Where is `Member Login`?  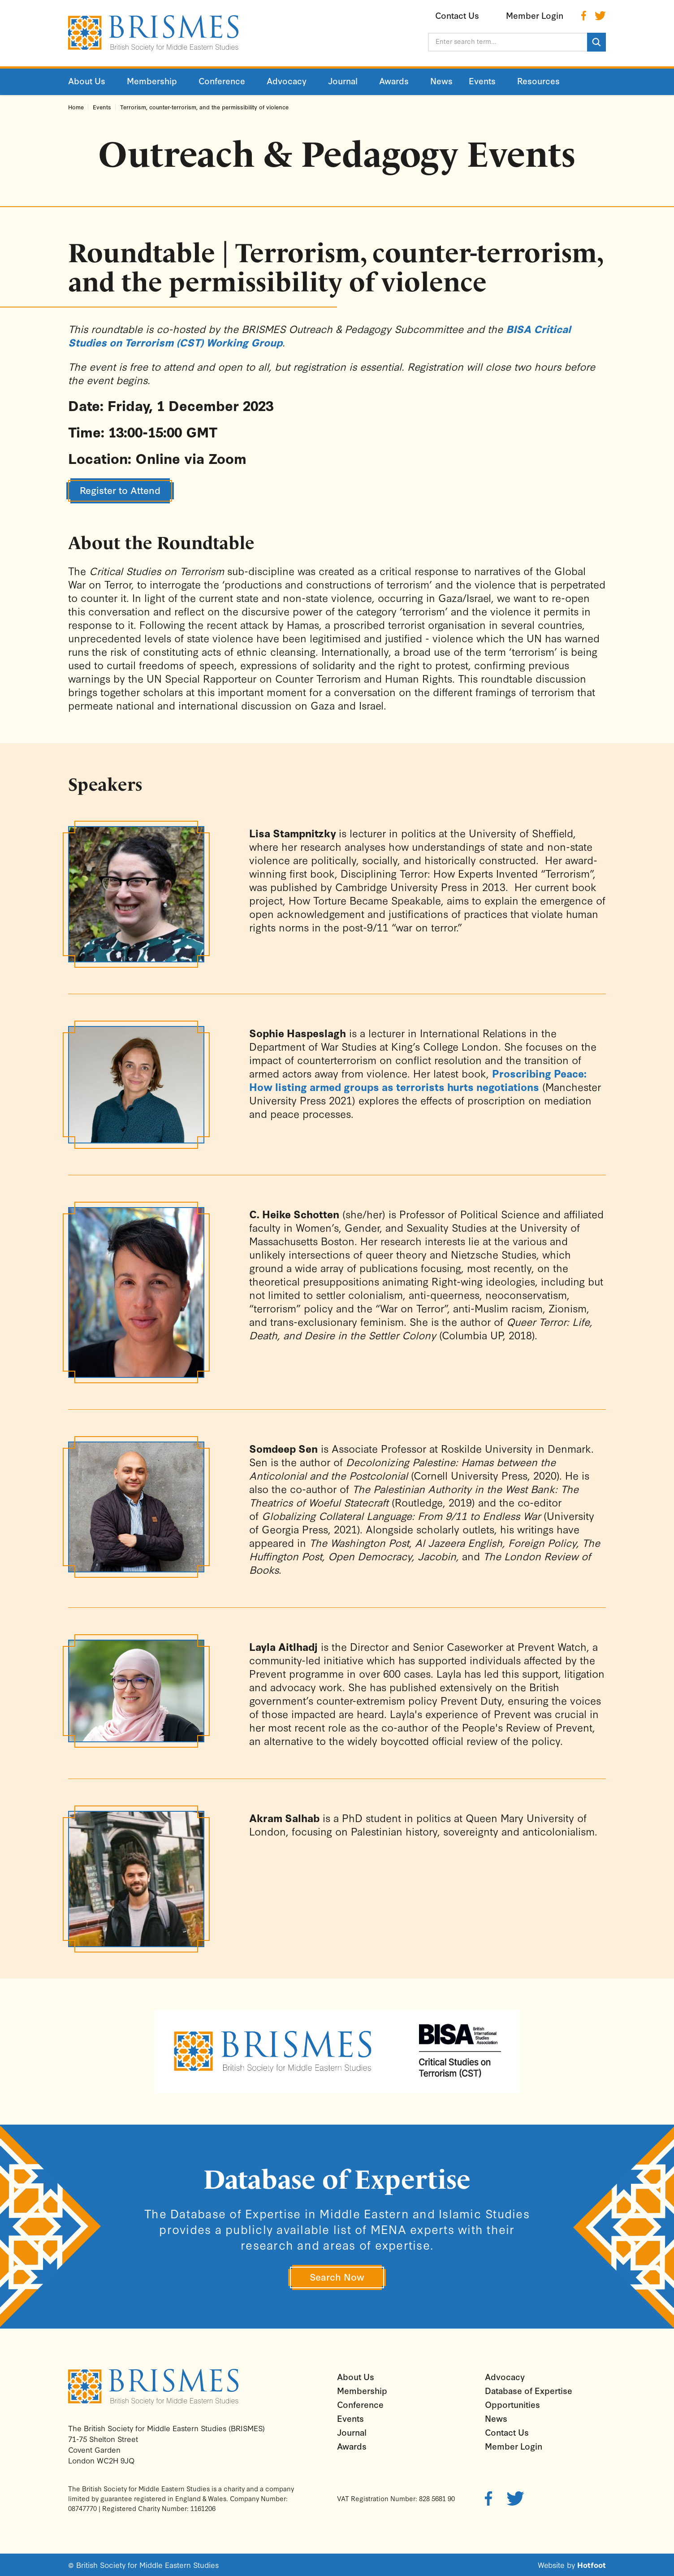 Member Login is located at coordinates (513, 2446).